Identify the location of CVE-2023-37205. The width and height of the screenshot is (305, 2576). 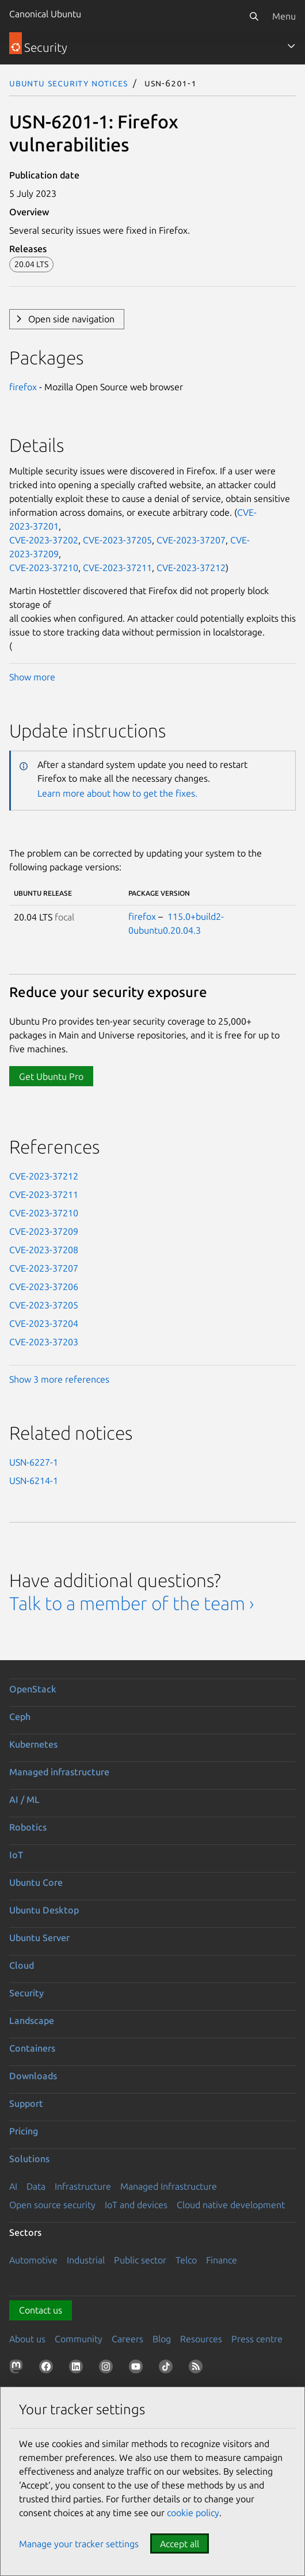
(117, 540).